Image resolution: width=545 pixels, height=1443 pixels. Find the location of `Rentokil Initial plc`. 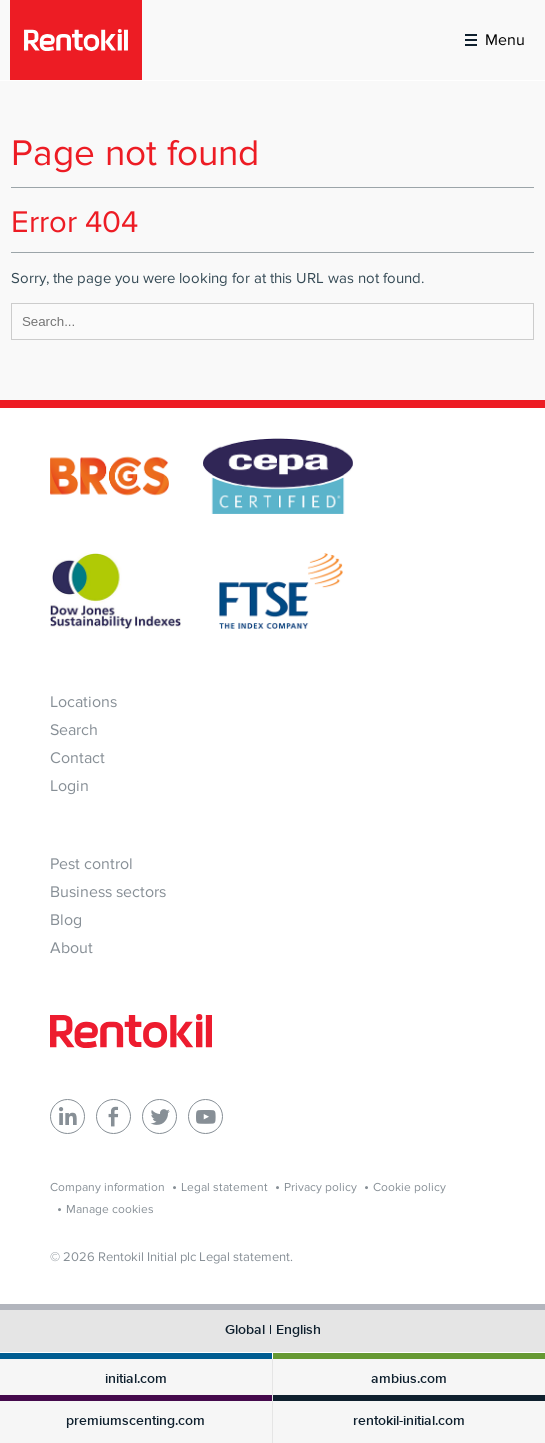

Rentokil Initial plc is located at coordinates (147, 1256).